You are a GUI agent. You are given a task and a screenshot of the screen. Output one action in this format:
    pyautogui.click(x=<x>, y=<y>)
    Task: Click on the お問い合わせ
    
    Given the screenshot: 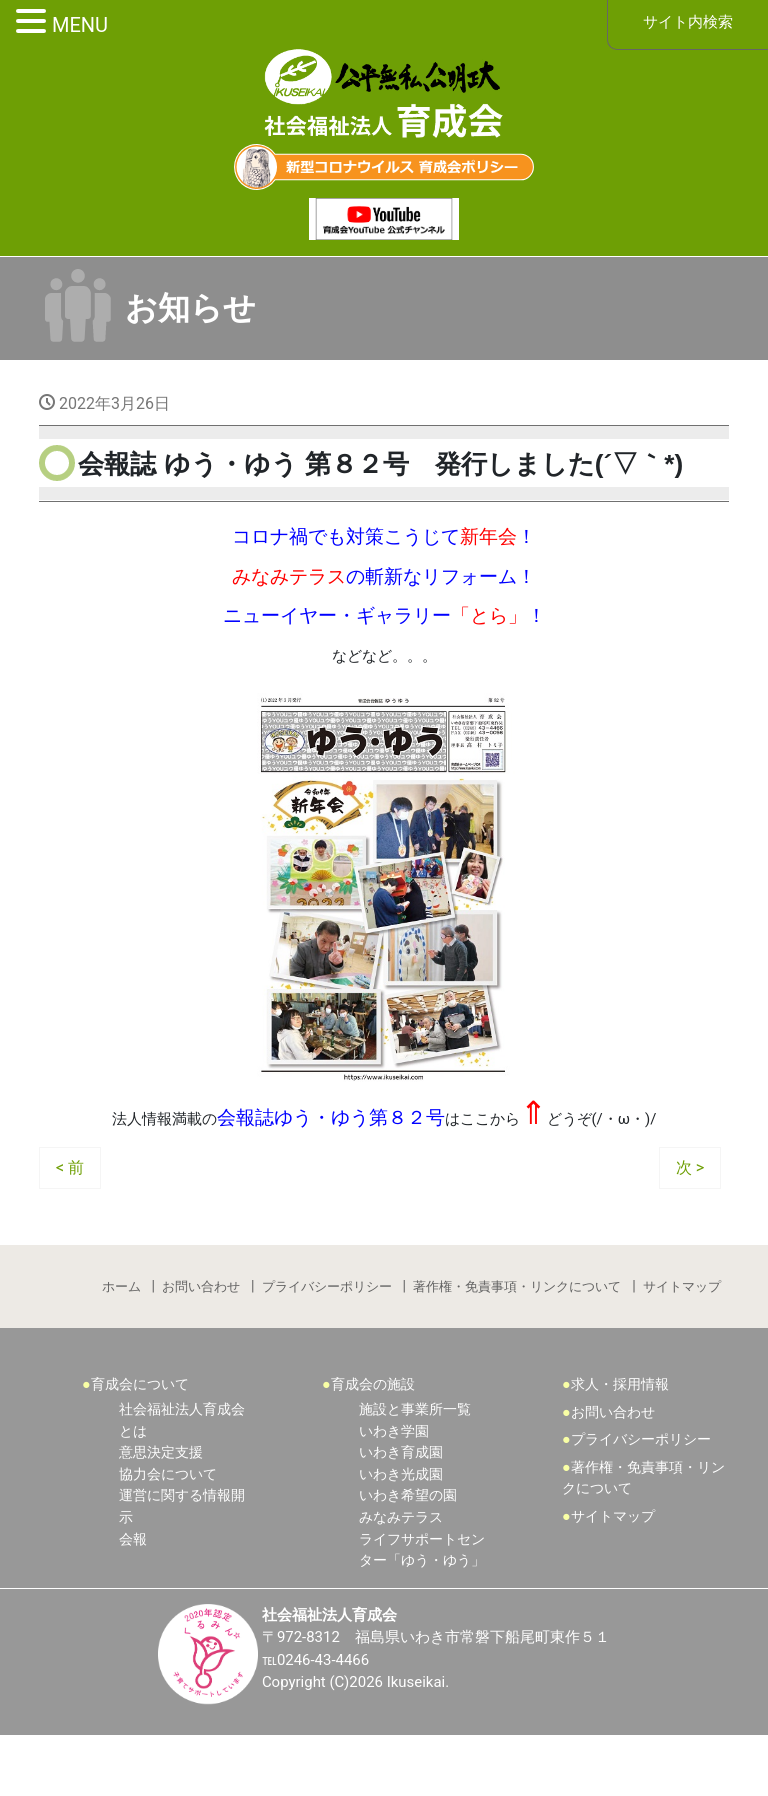 What is the action you would take?
    pyautogui.click(x=200, y=1339)
    